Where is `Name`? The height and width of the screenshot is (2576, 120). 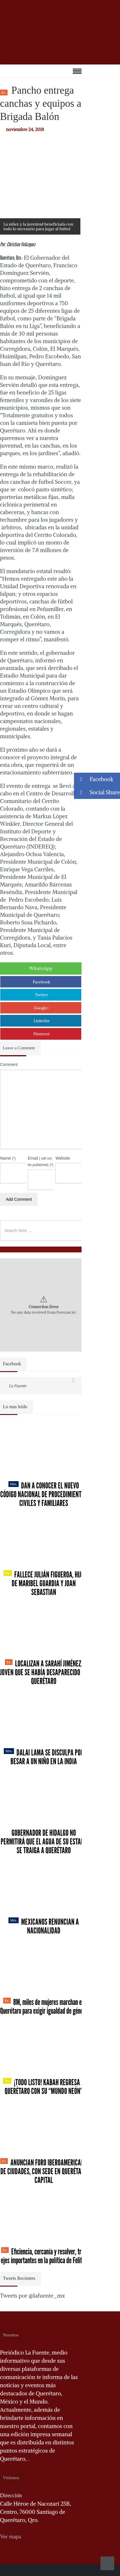
Name is located at coordinates (8, 1158).